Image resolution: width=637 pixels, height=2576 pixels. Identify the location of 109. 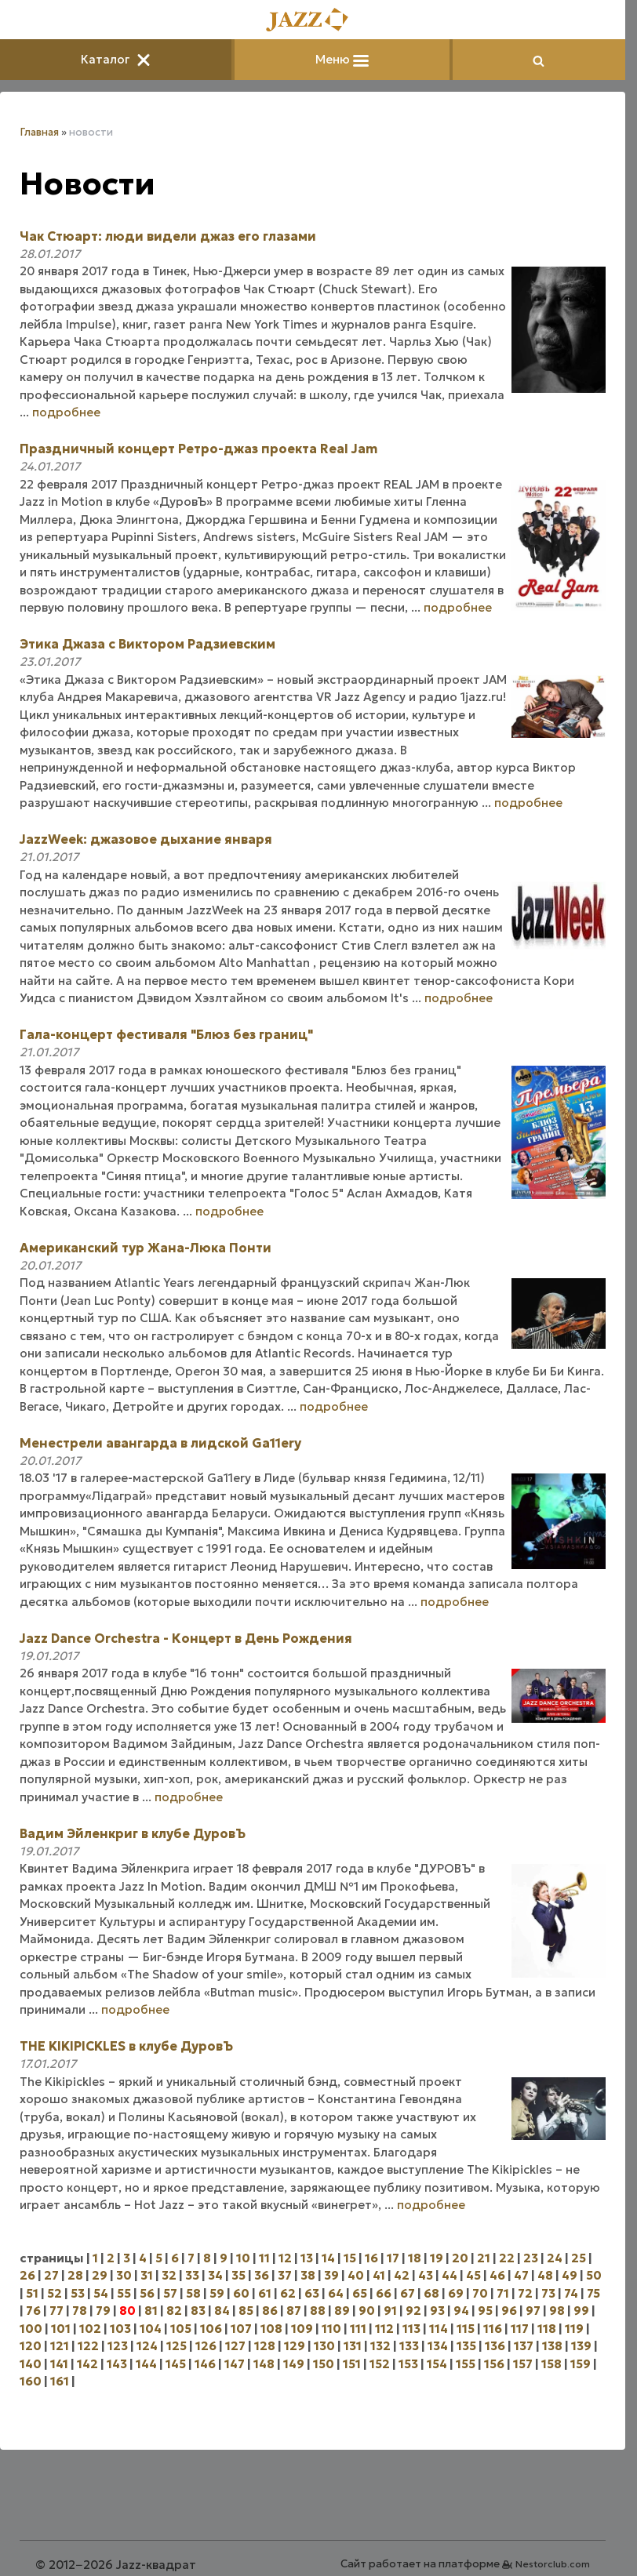
(302, 2328).